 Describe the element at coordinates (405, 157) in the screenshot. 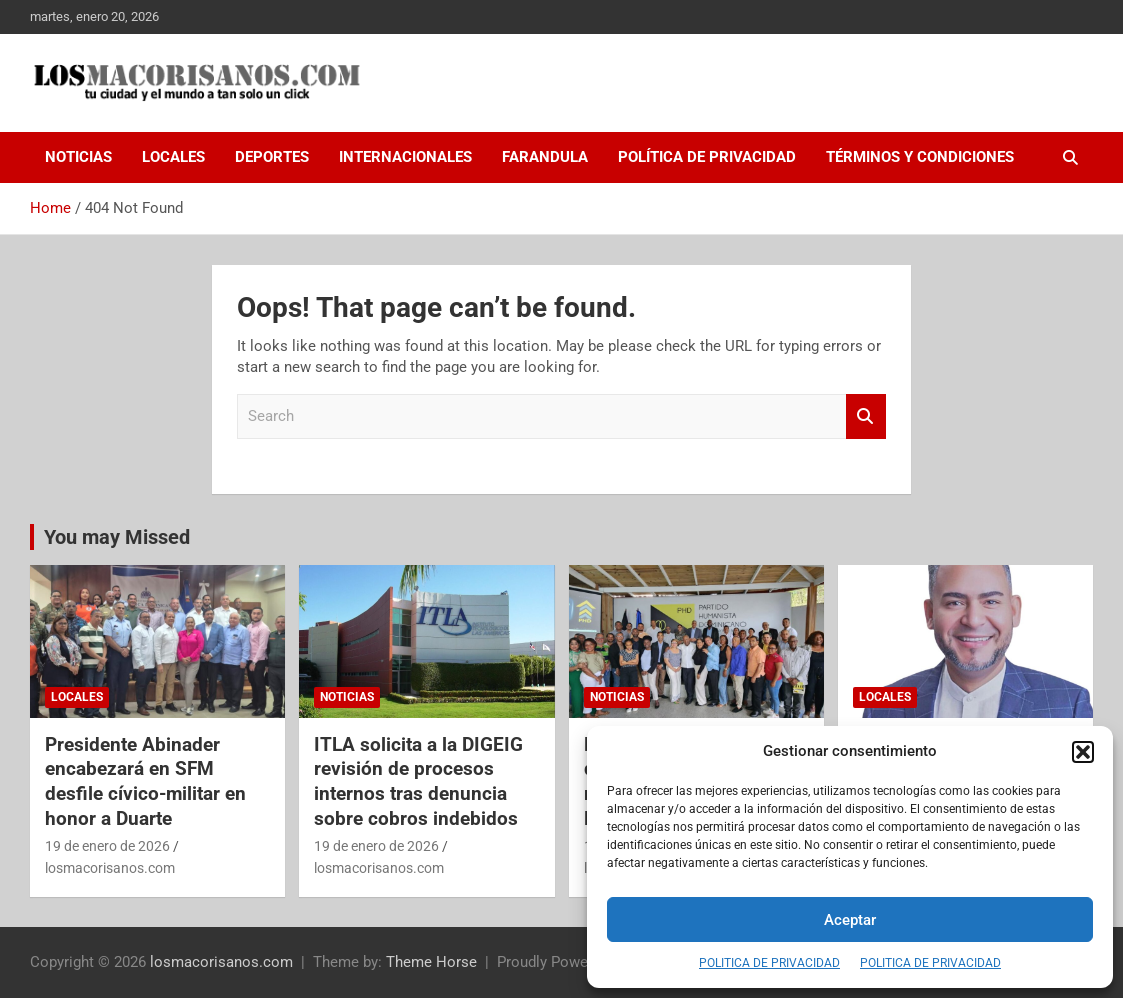

I see `INTERNACIONALES` at that location.